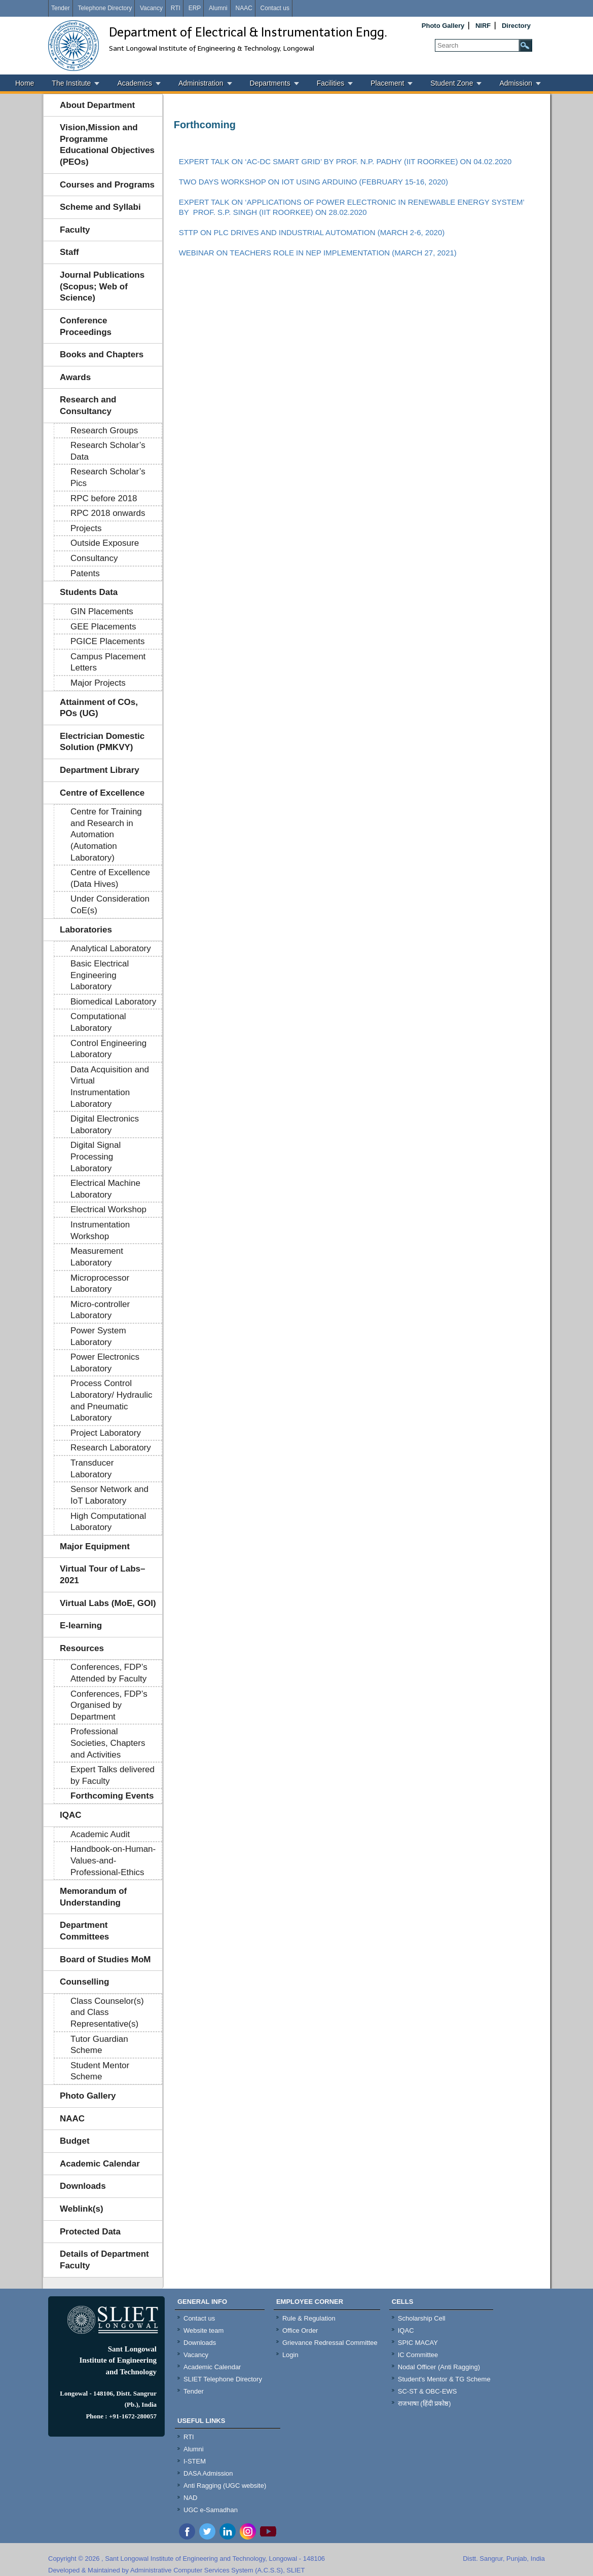 This screenshot has height=2576, width=593. What do you see at coordinates (112, 1775) in the screenshot?
I see `Expert Talks delivered by Faculty` at bounding box center [112, 1775].